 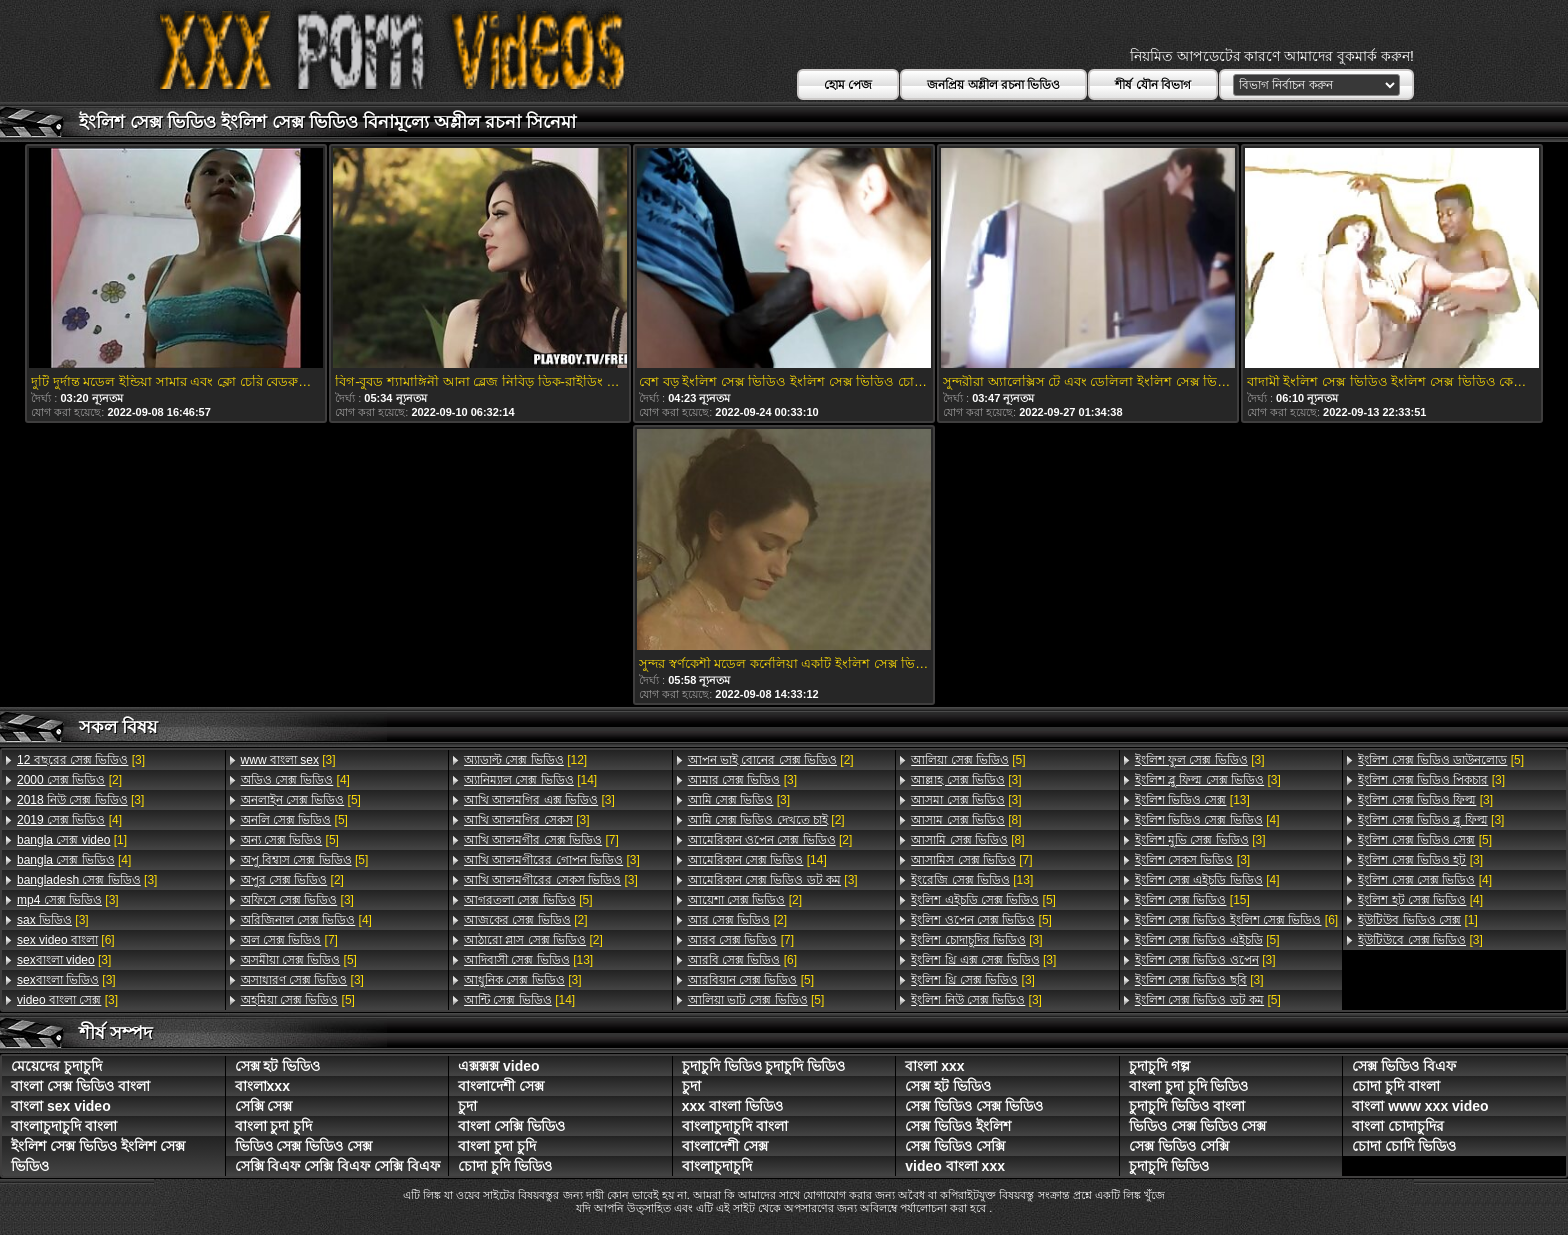 What do you see at coordinates (81, 760) in the screenshot?
I see `[3]` at bounding box center [81, 760].